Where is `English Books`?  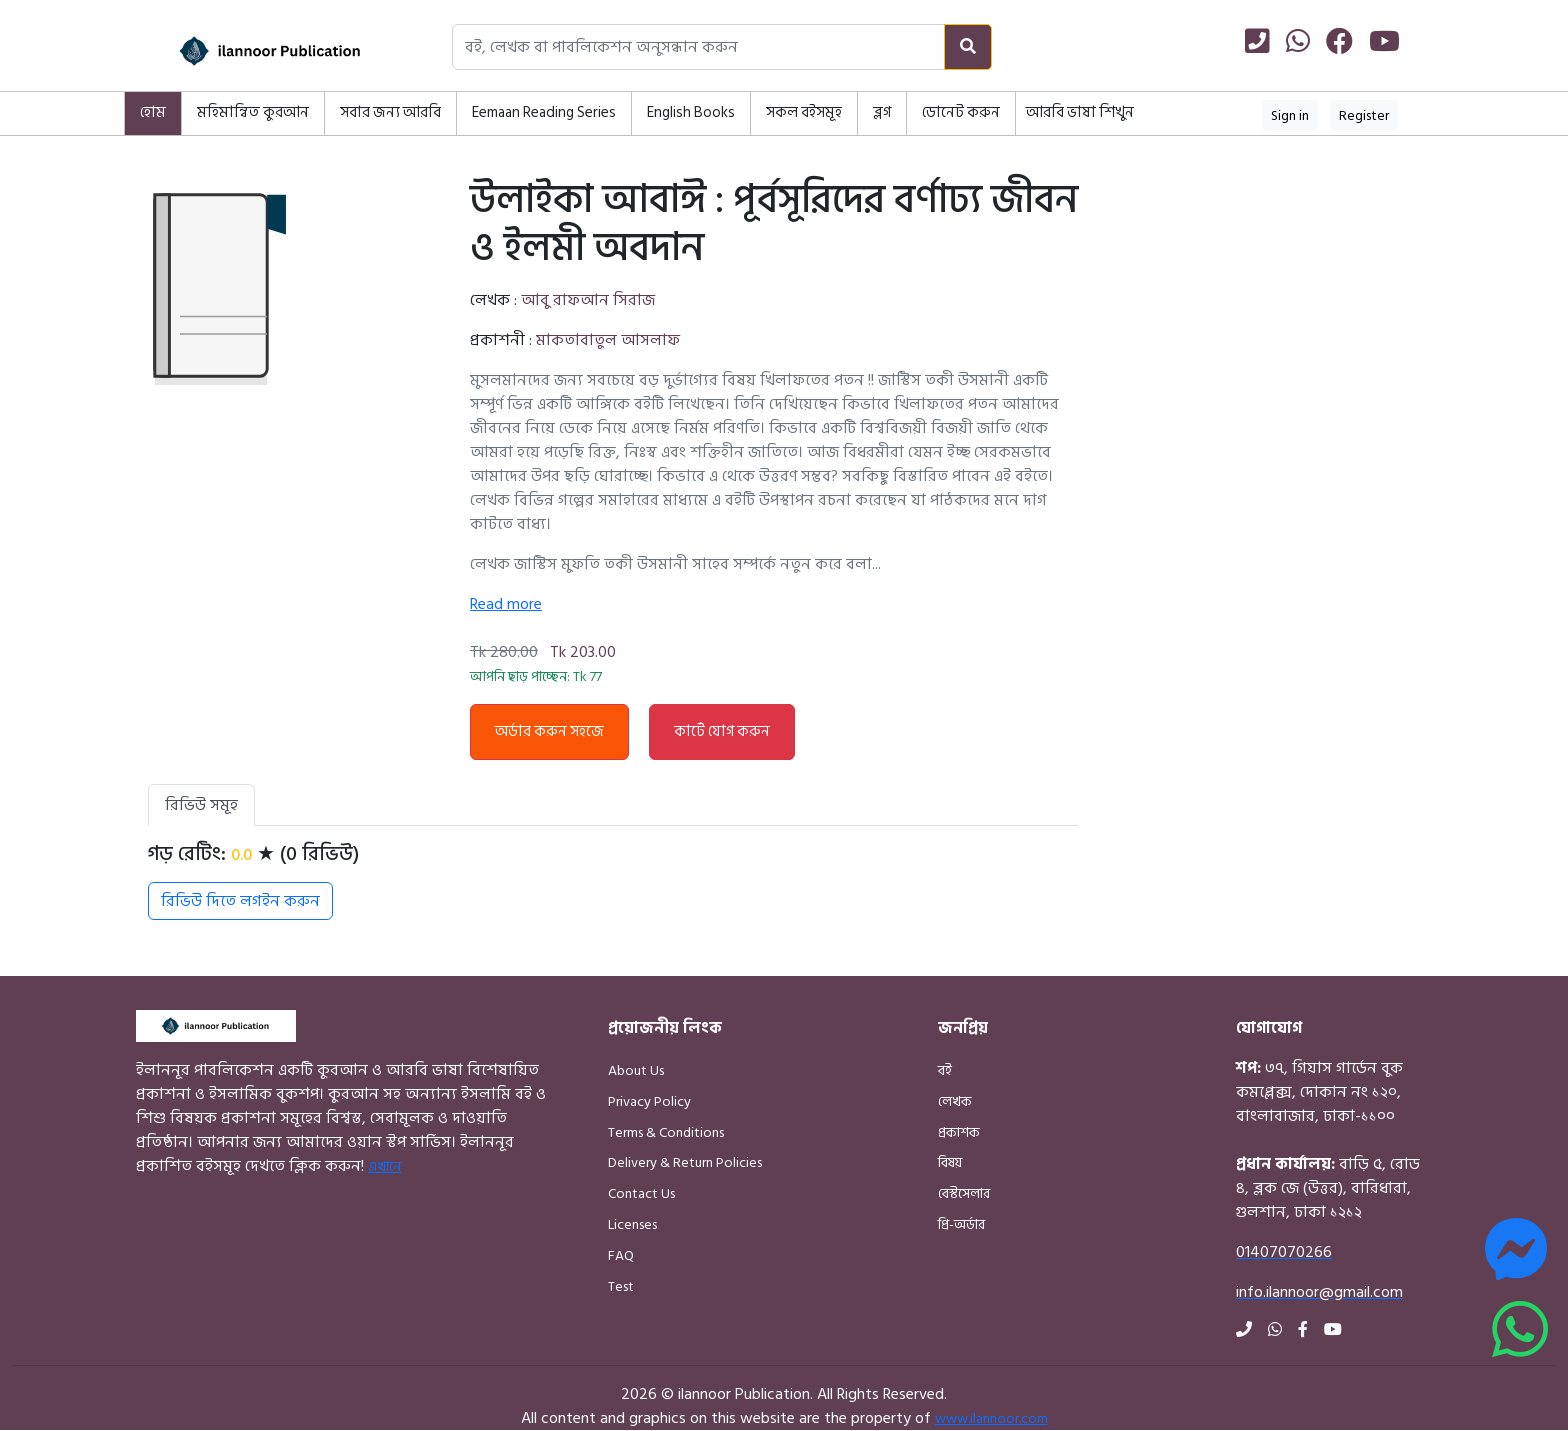 English Books is located at coordinates (691, 112).